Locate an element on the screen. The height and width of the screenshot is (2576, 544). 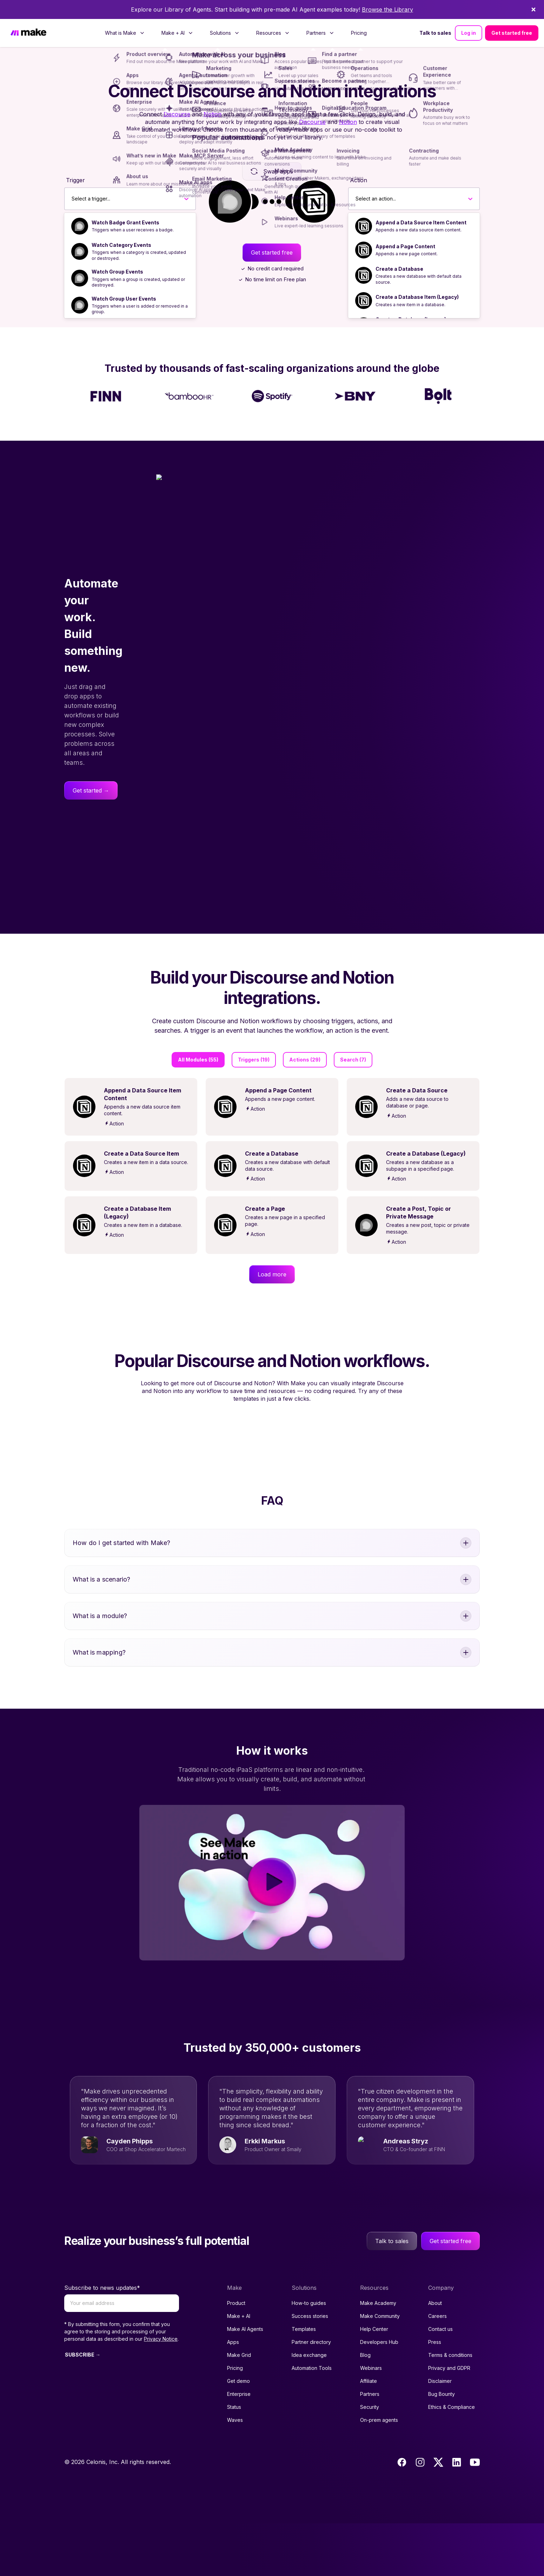
Talk to sales is located at coordinates (435, 33).